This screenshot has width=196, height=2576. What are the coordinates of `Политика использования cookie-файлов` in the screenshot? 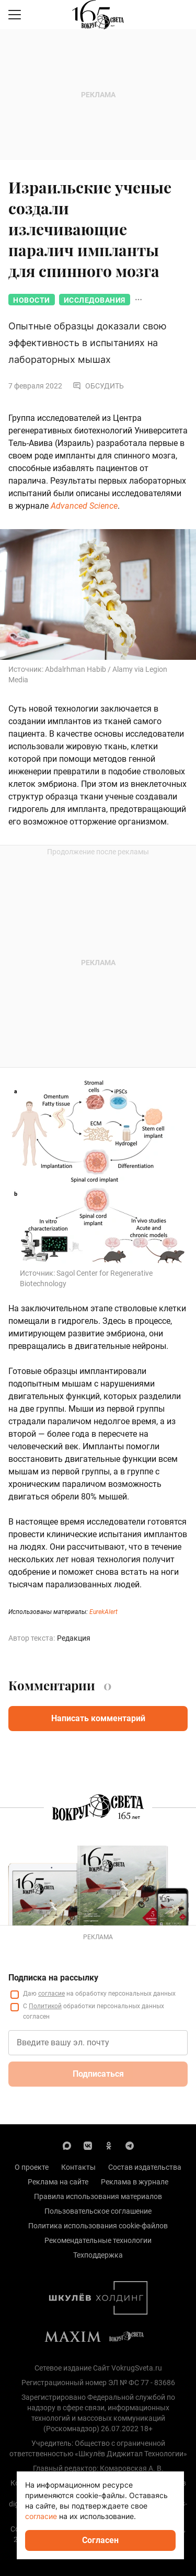 It's located at (98, 2226).